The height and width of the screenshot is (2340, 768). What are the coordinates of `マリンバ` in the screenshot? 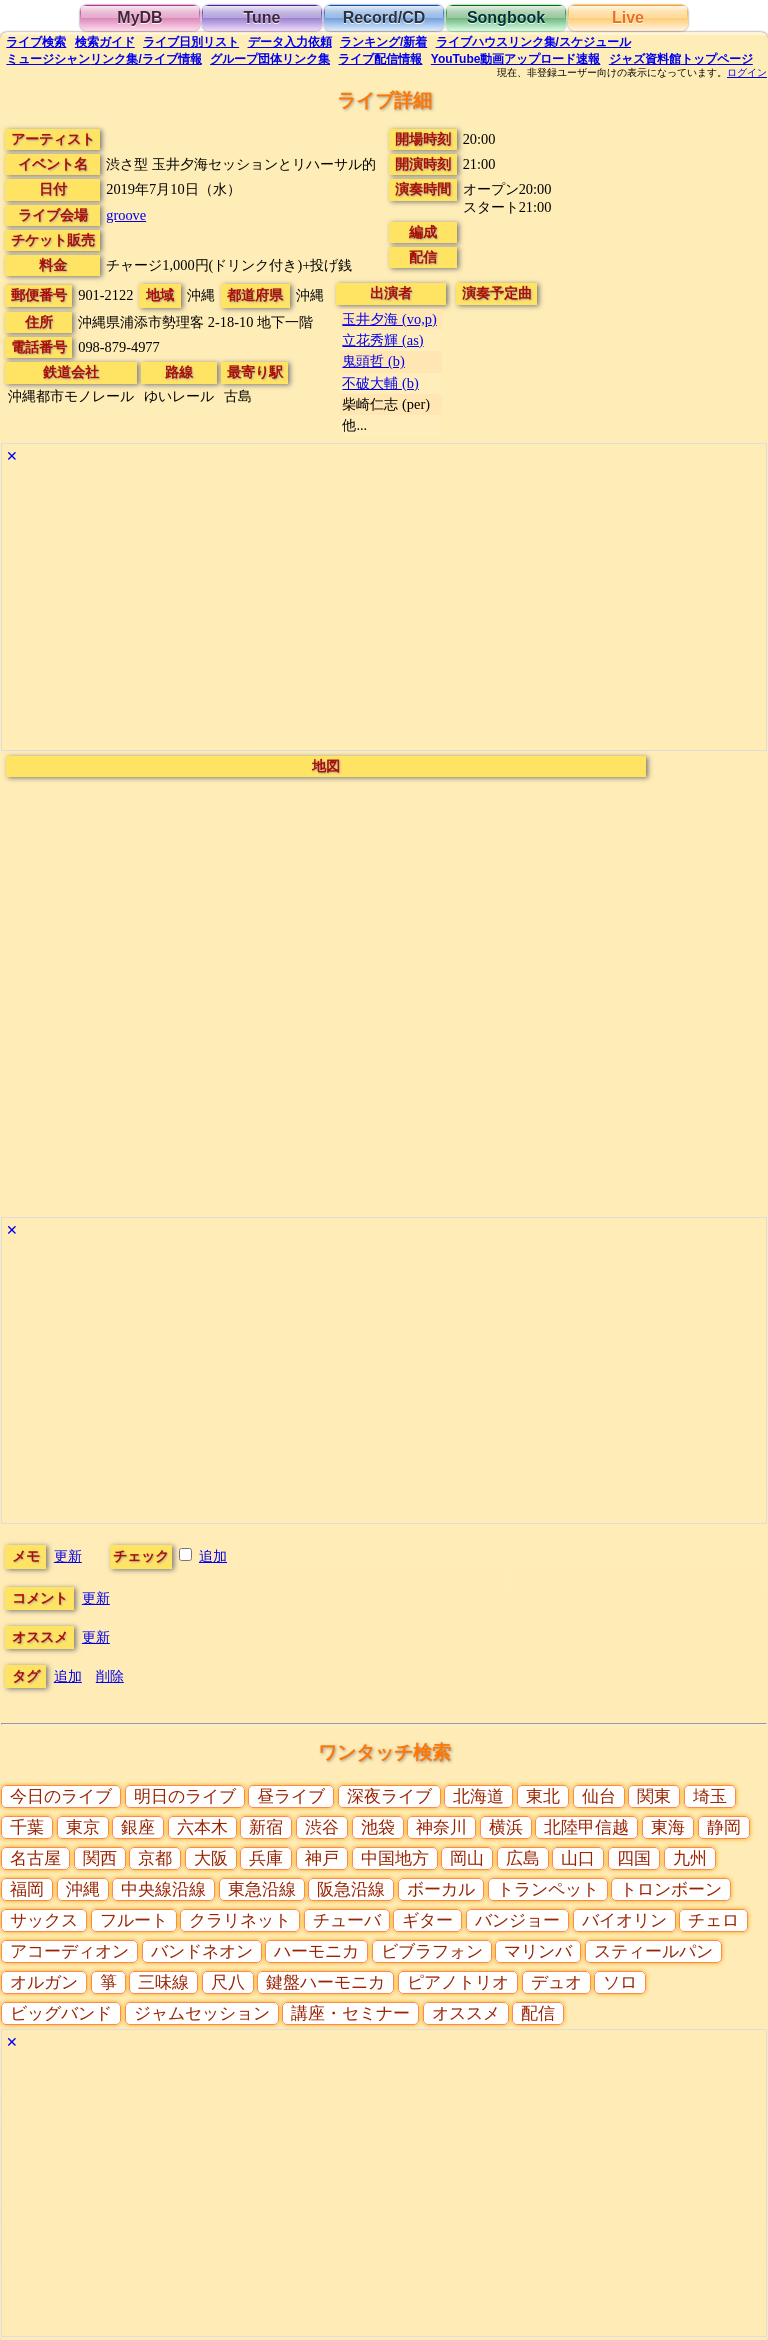 It's located at (538, 1951).